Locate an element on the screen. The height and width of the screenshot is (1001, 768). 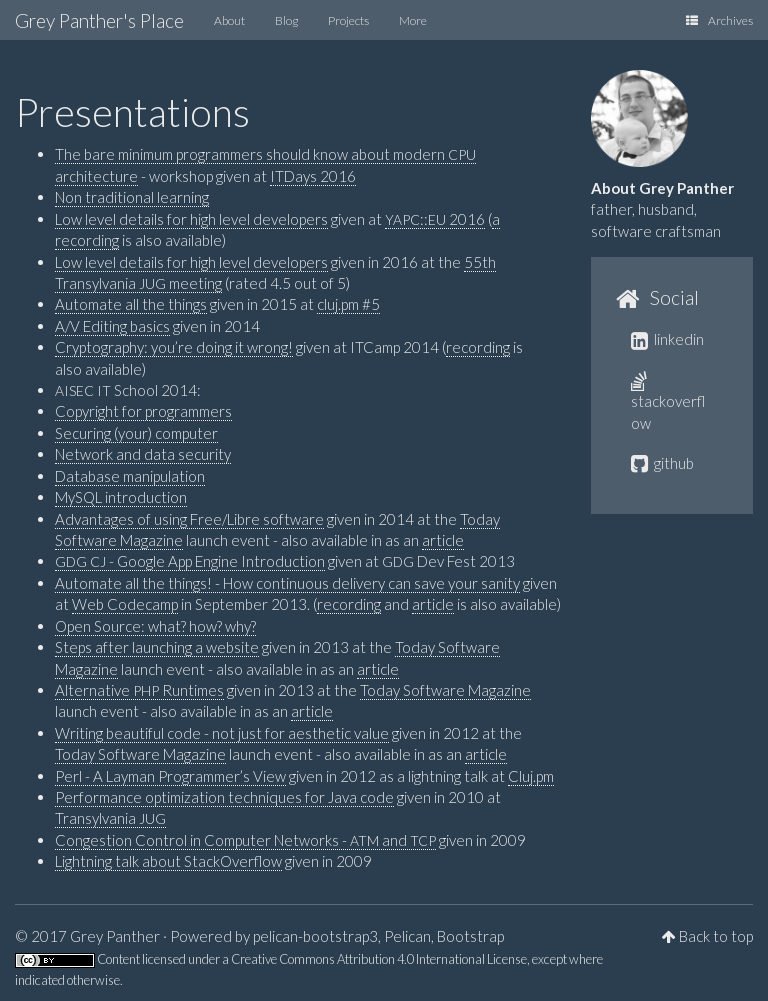
cluj.pm #5 is located at coordinates (348, 304).